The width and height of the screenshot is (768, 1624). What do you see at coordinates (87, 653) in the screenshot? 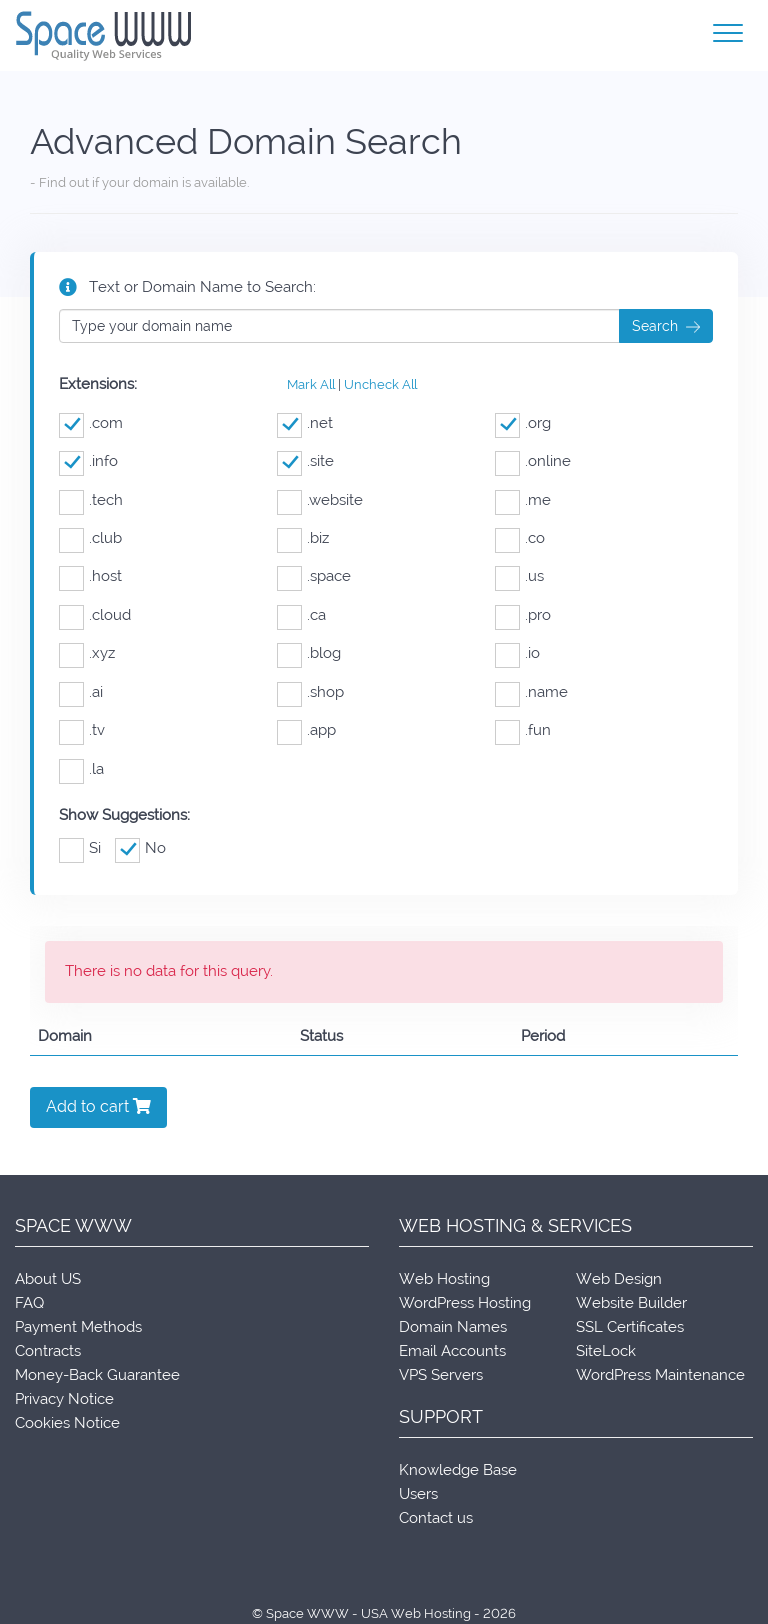
I see `.xyz` at bounding box center [87, 653].